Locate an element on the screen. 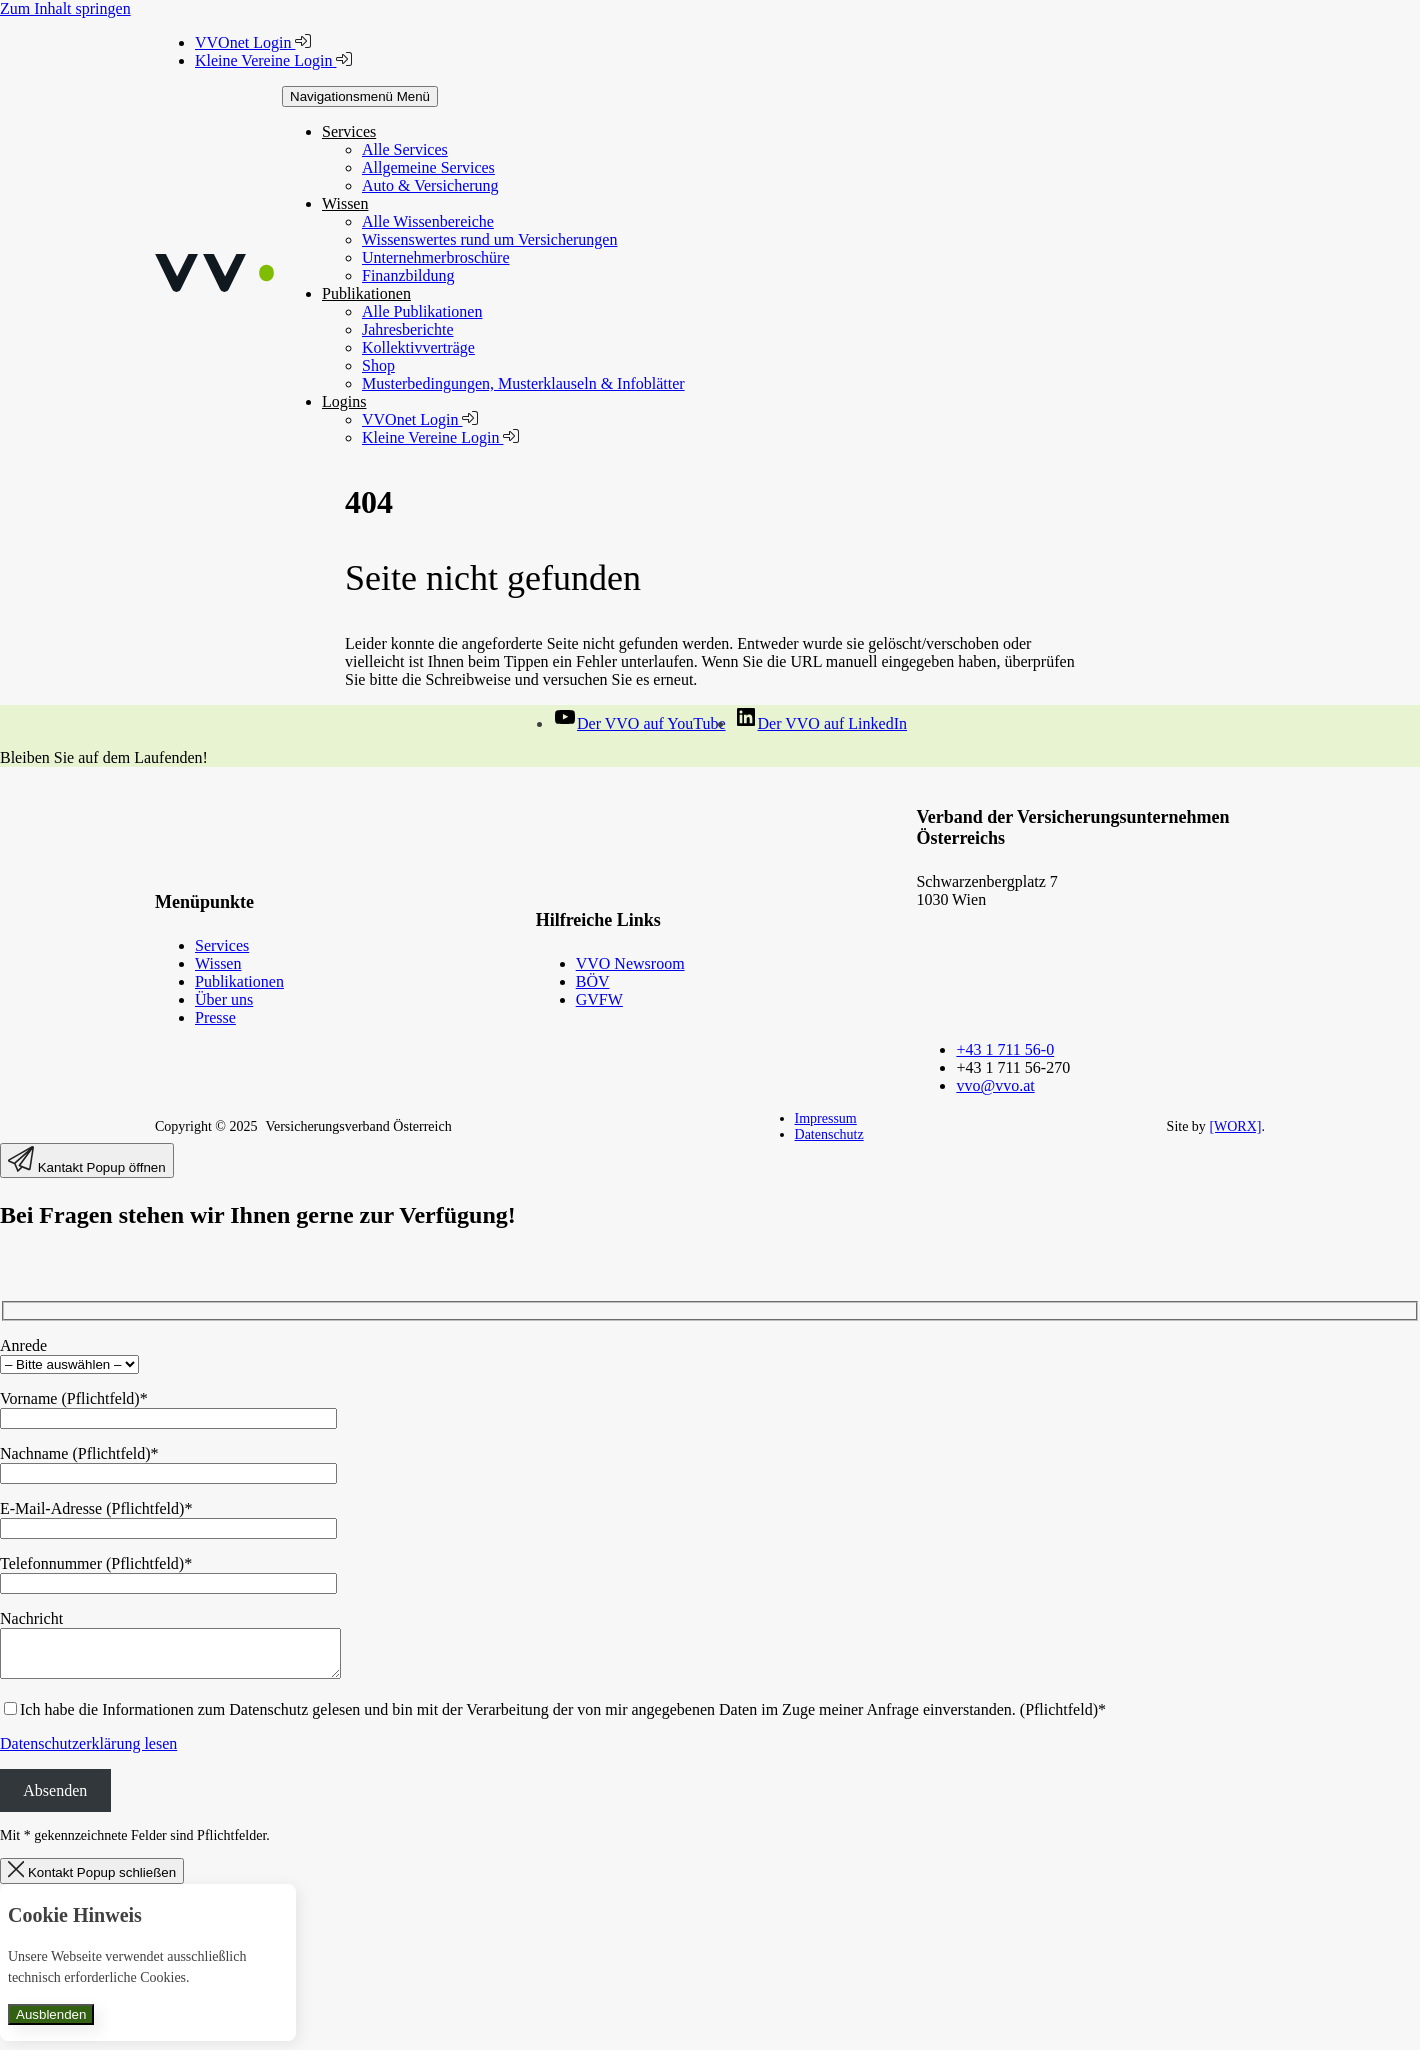 The width and height of the screenshot is (1420, 2050). Nachricht is located at coordinates (31, 1618).